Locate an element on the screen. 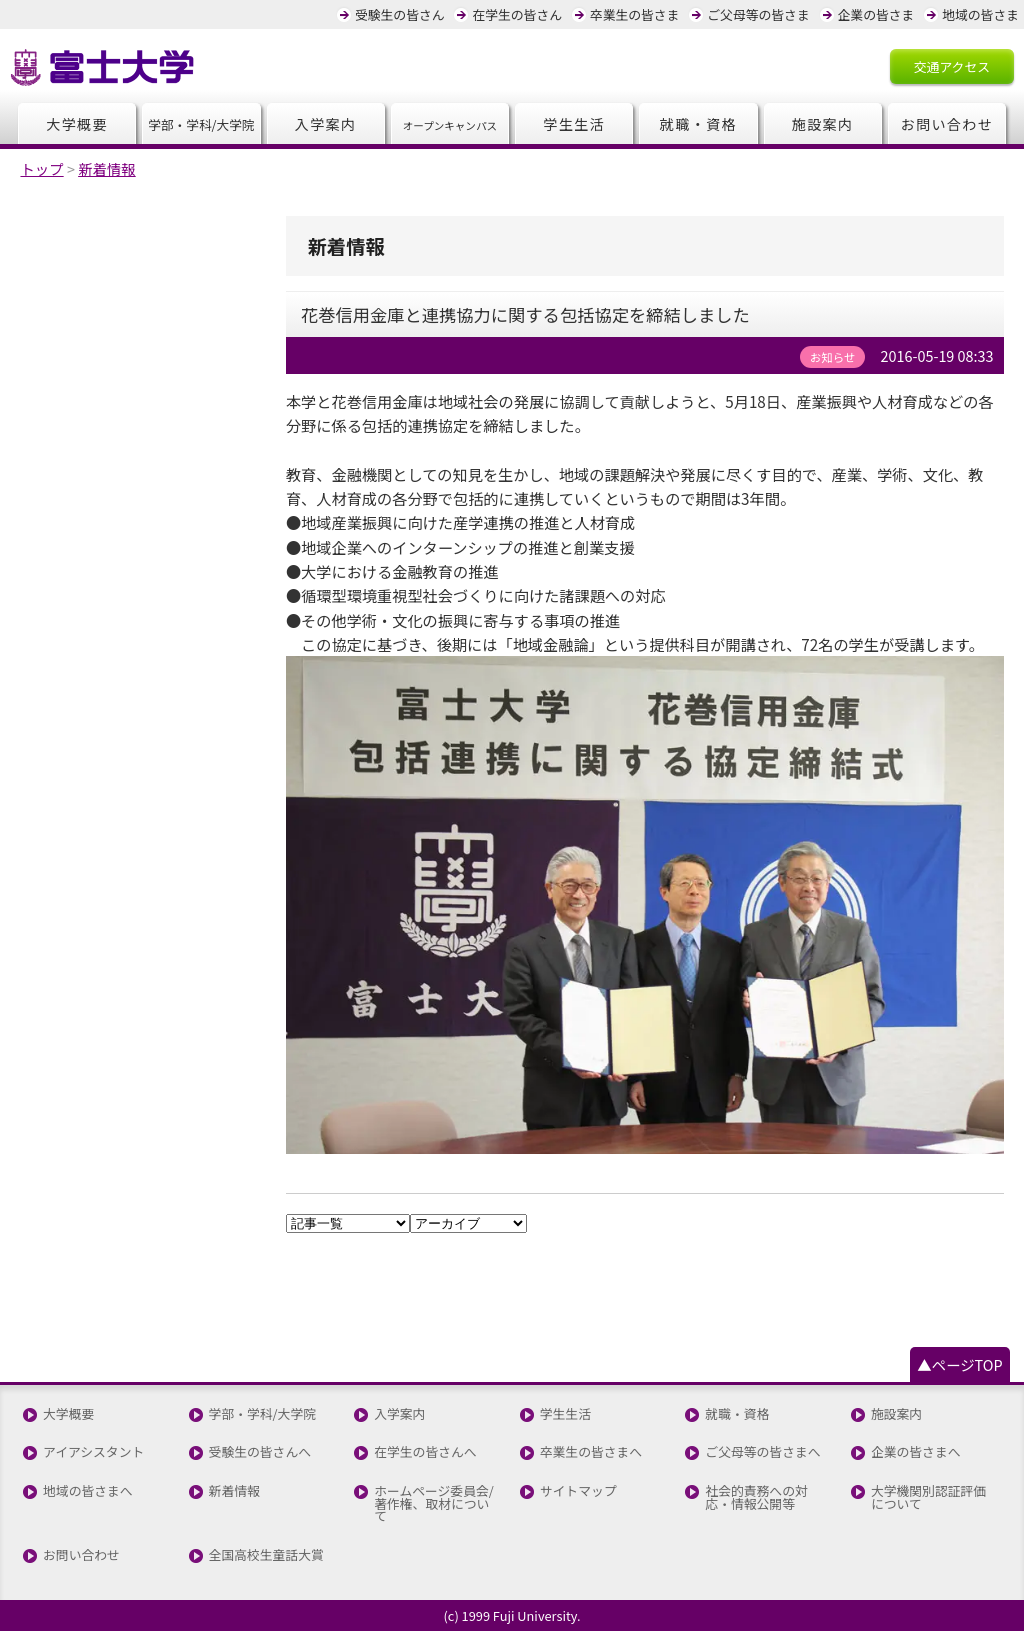 The height and width of the screenshot is (1631, 1024). お問い合わせ is located at coordinates (946, 124).